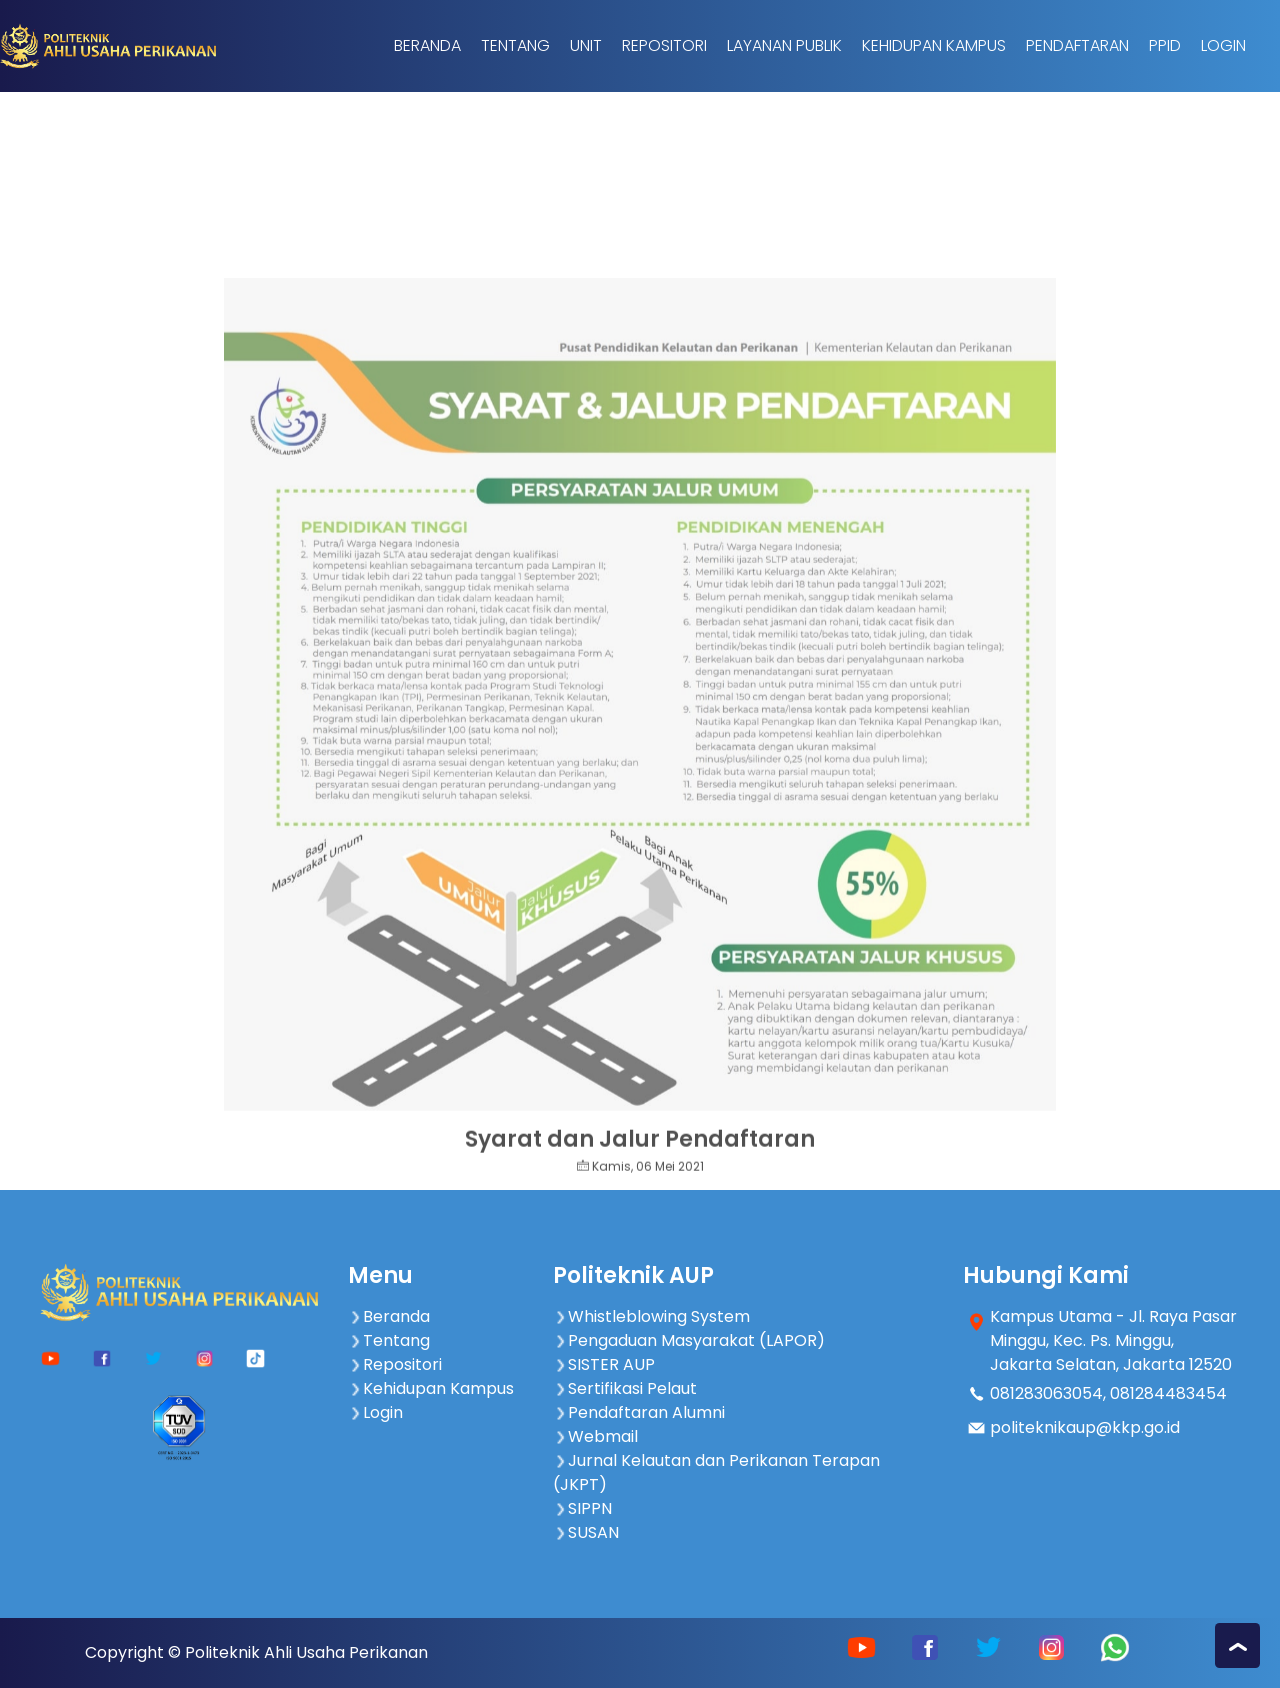  What do you see at coordinates (664, 45) in the screenshot?
I see `Repositori` at bounding box center [664, 45].